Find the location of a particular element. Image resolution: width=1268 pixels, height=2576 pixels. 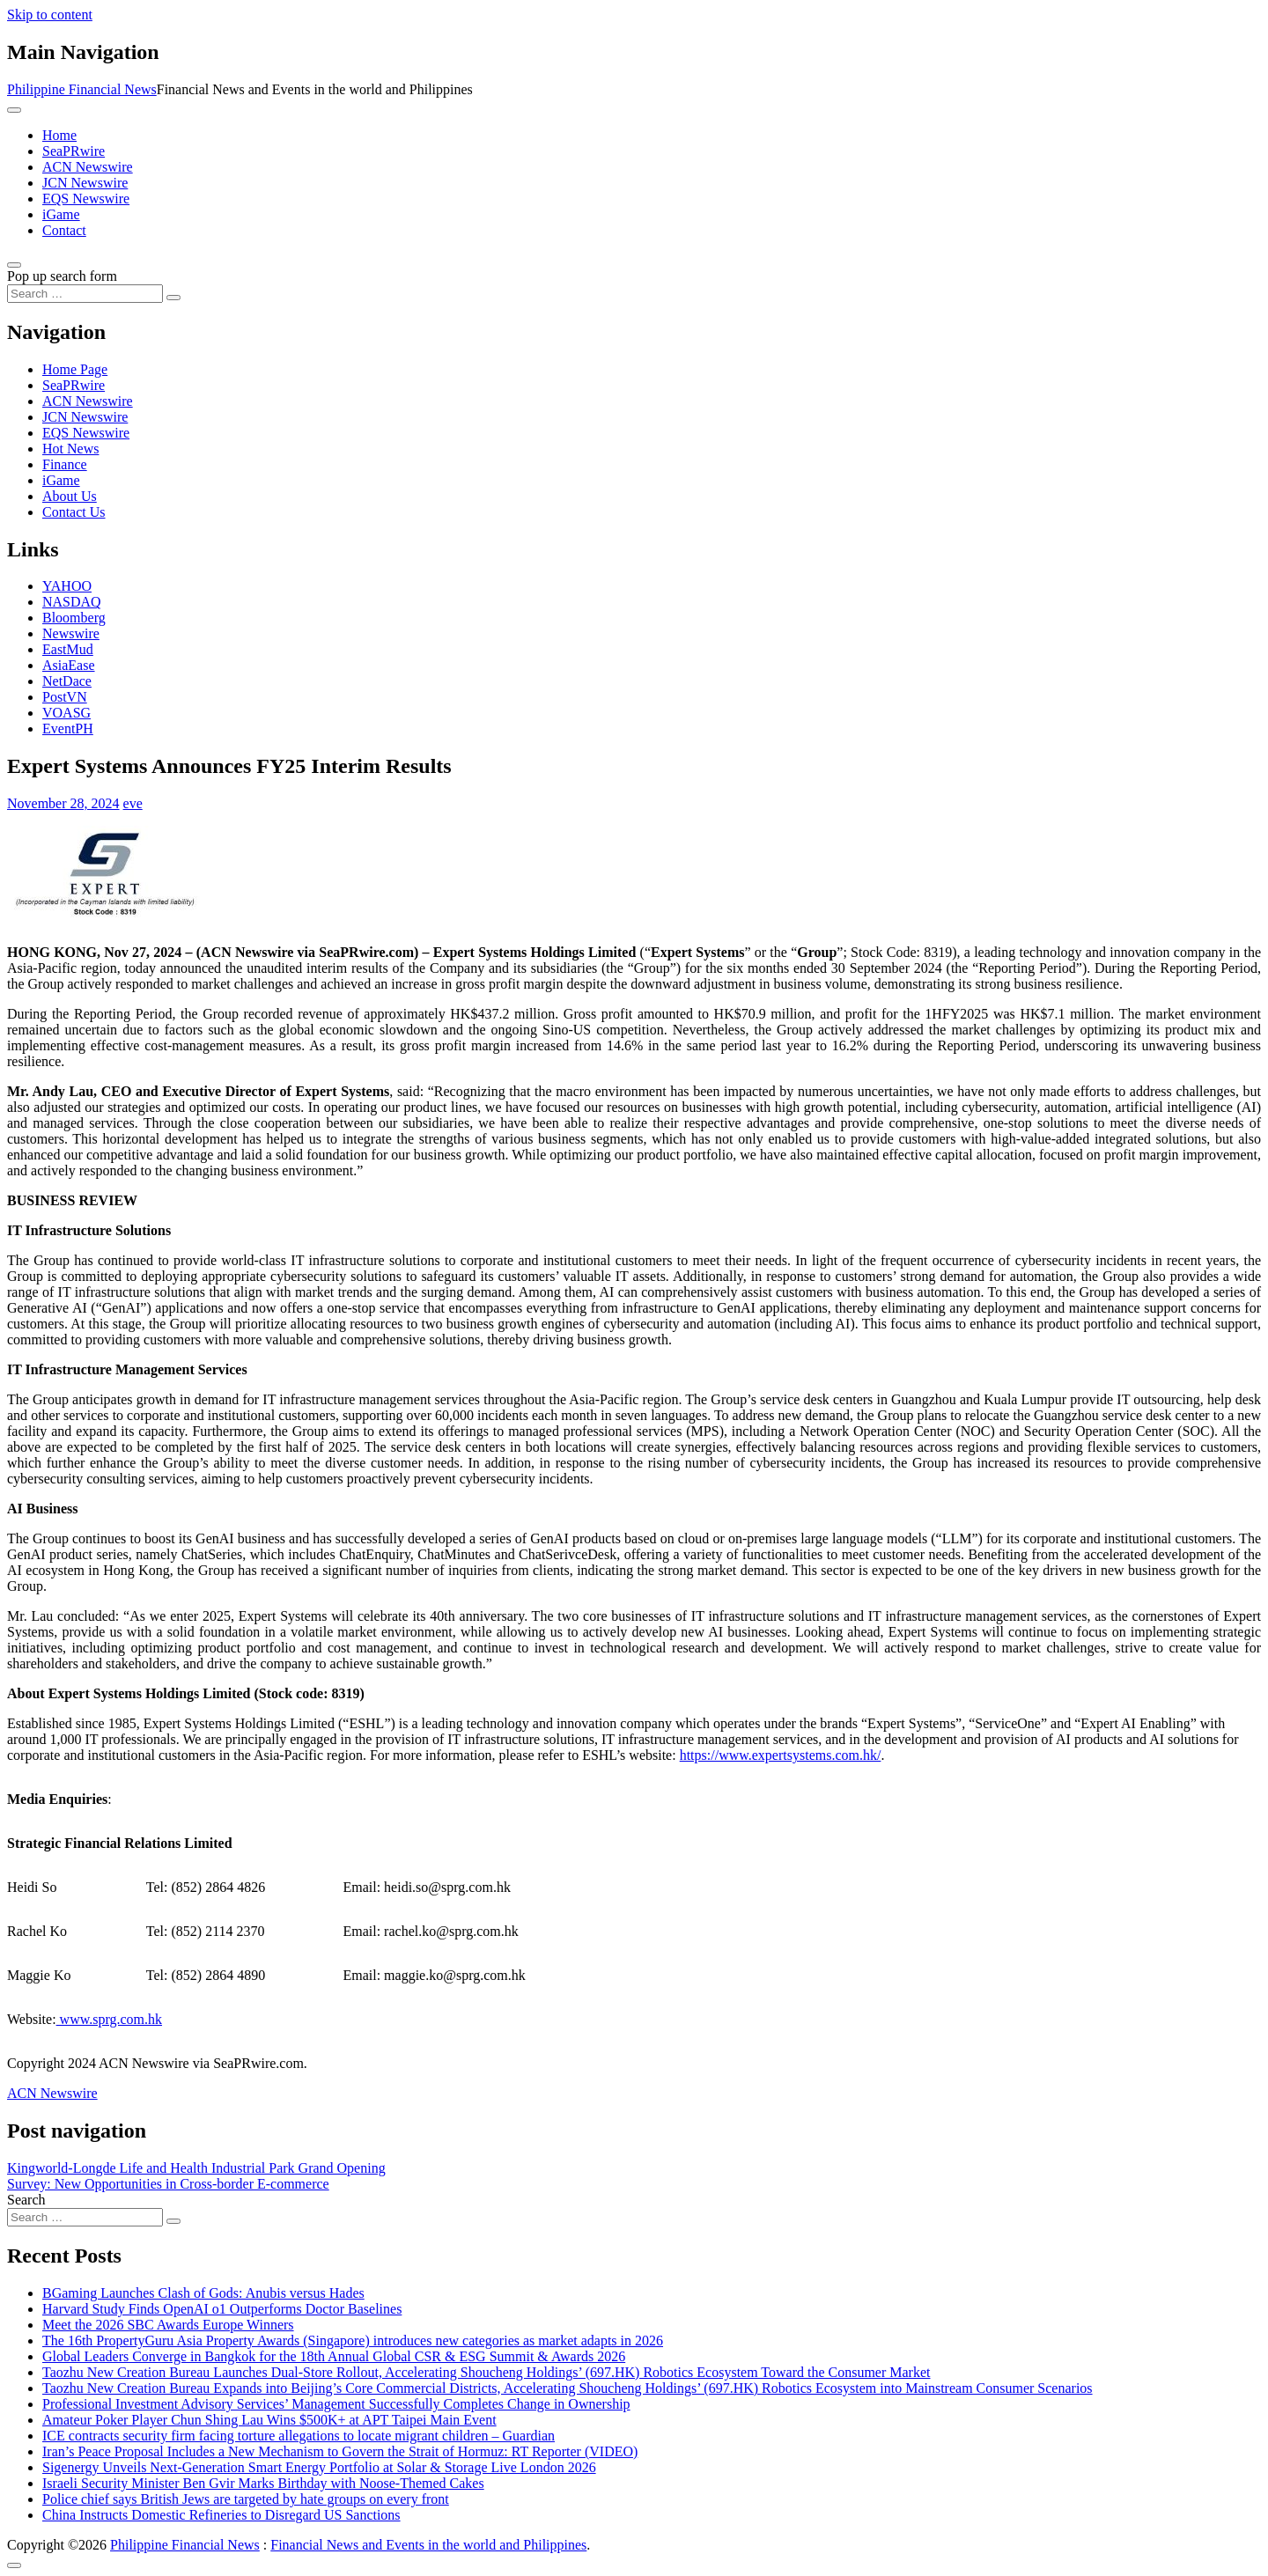

[Toggle navigation] is located at coordinates (14, 110).